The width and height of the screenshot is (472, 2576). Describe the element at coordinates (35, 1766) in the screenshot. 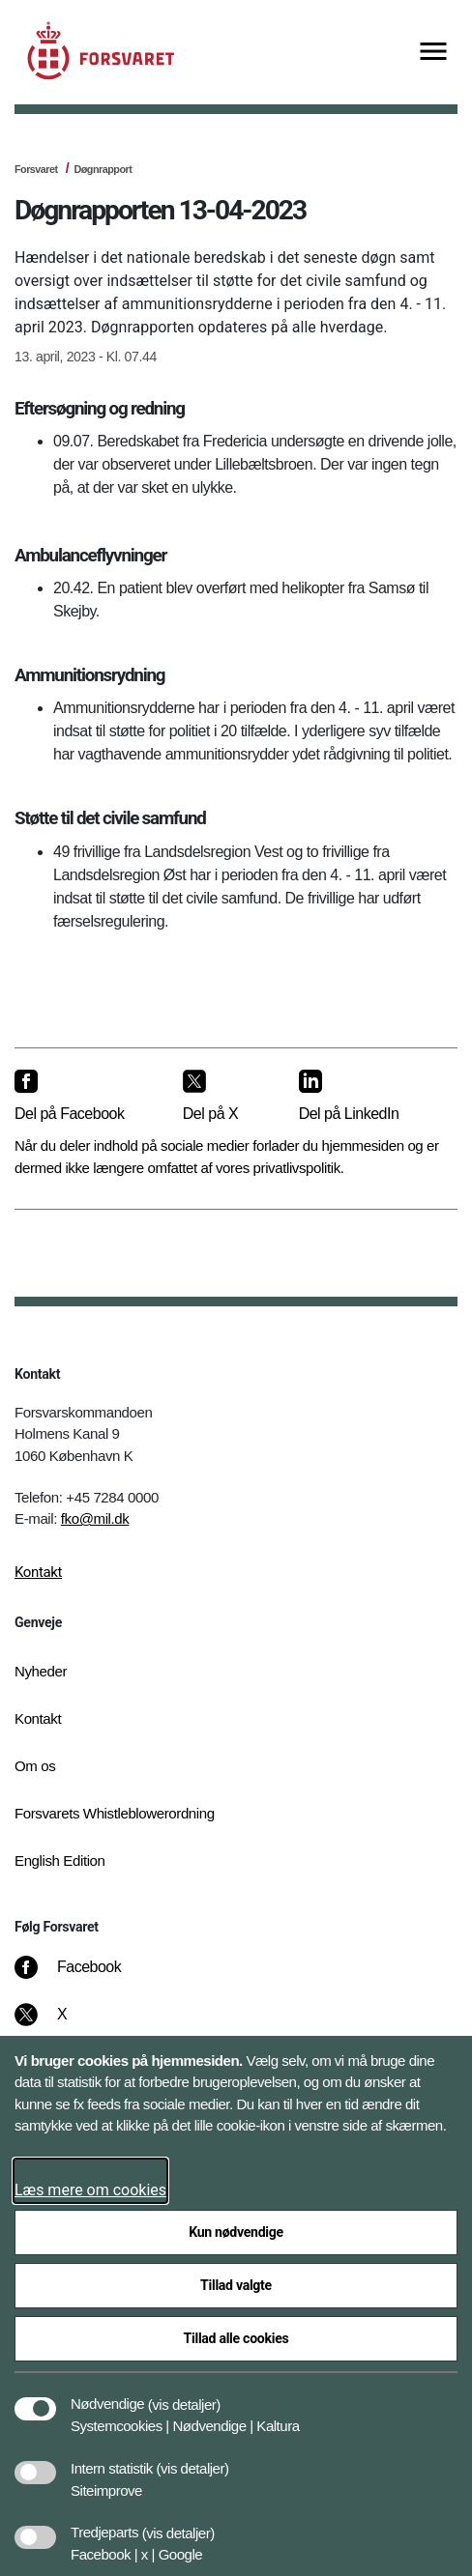

I see `Om os` at that location.